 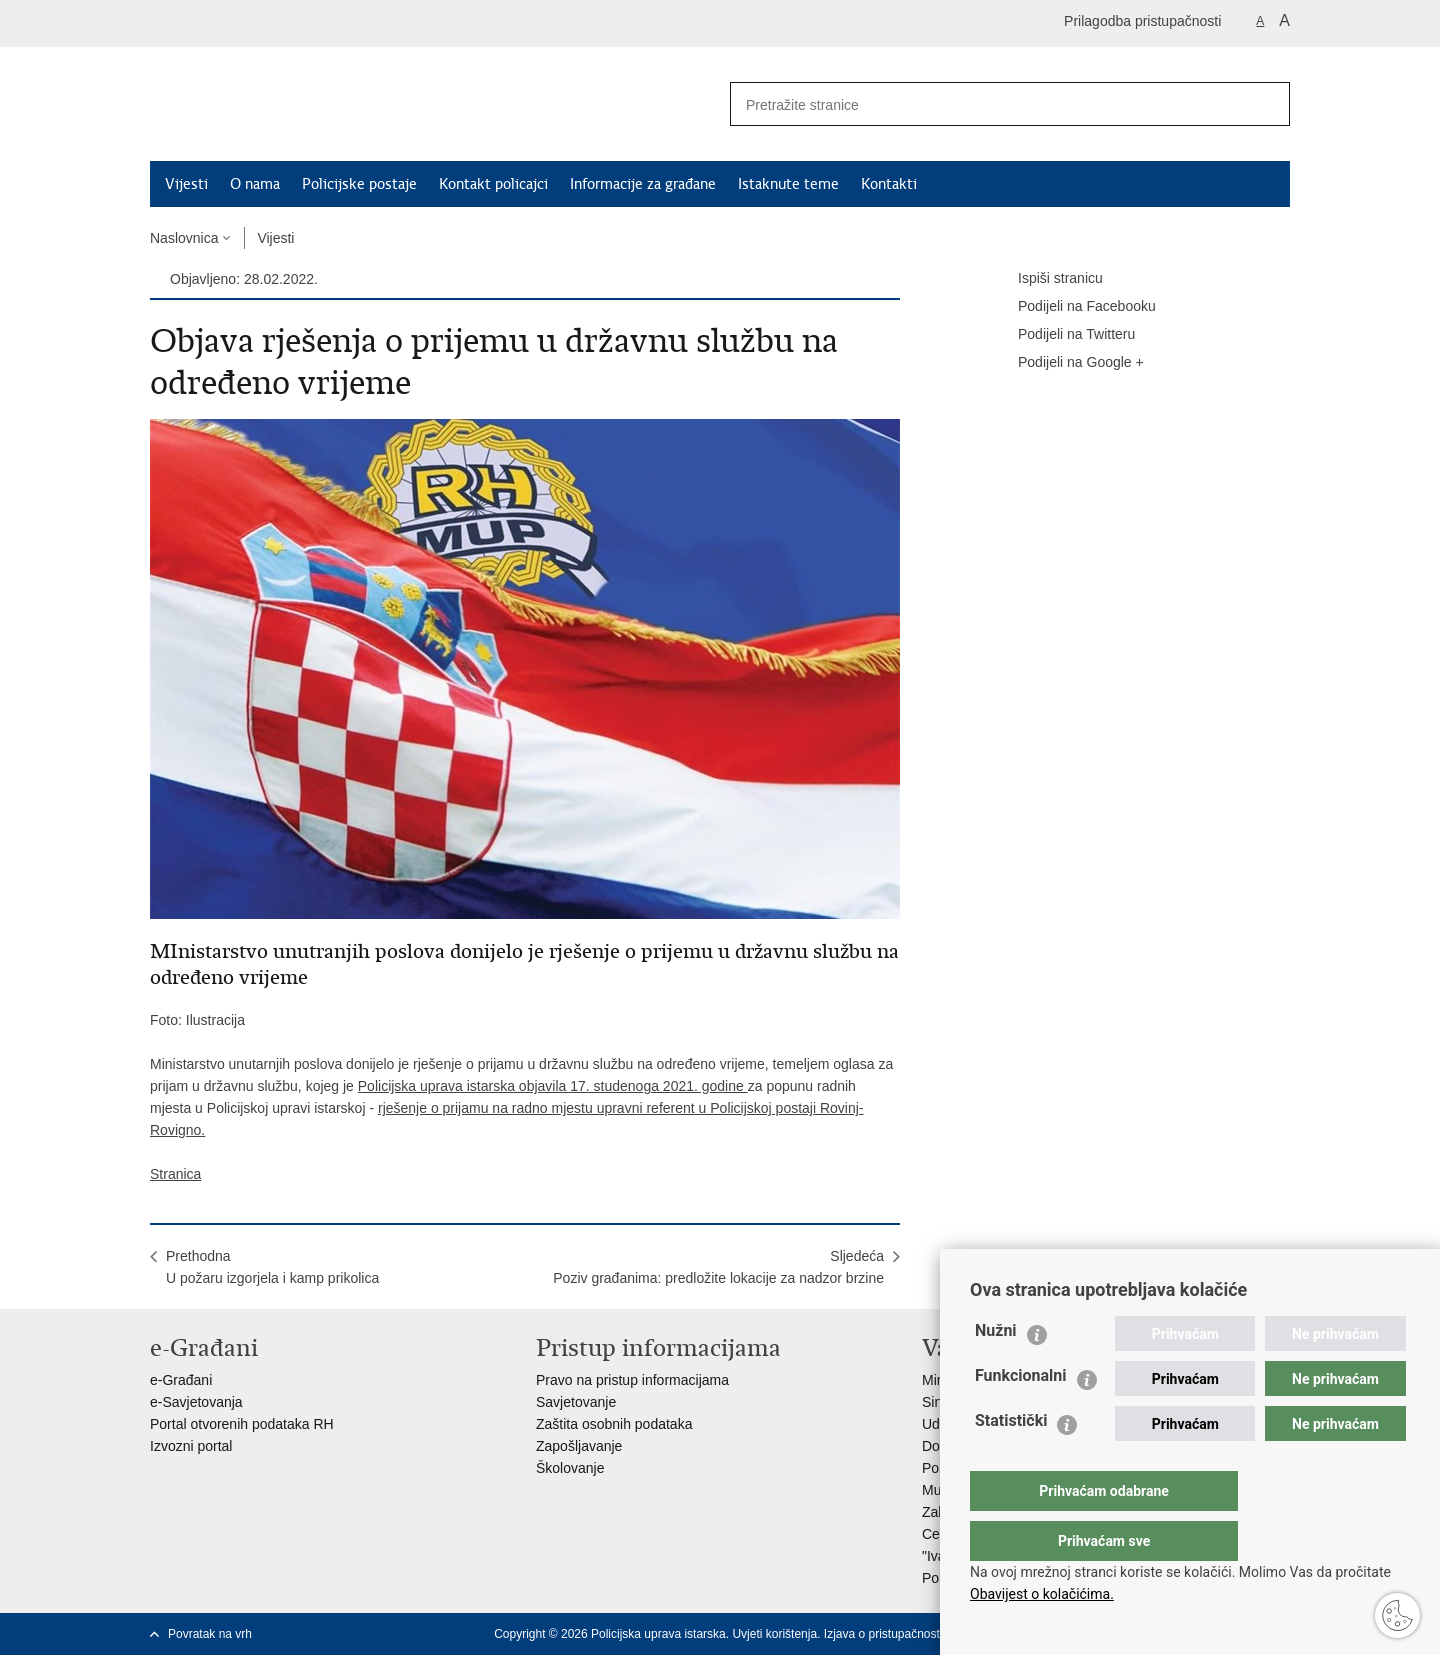 What do you see at coordinates (632, 1380) in the screenshot?
I see `Pravo na pristup informacijama` at bounding box center [632, 1380].